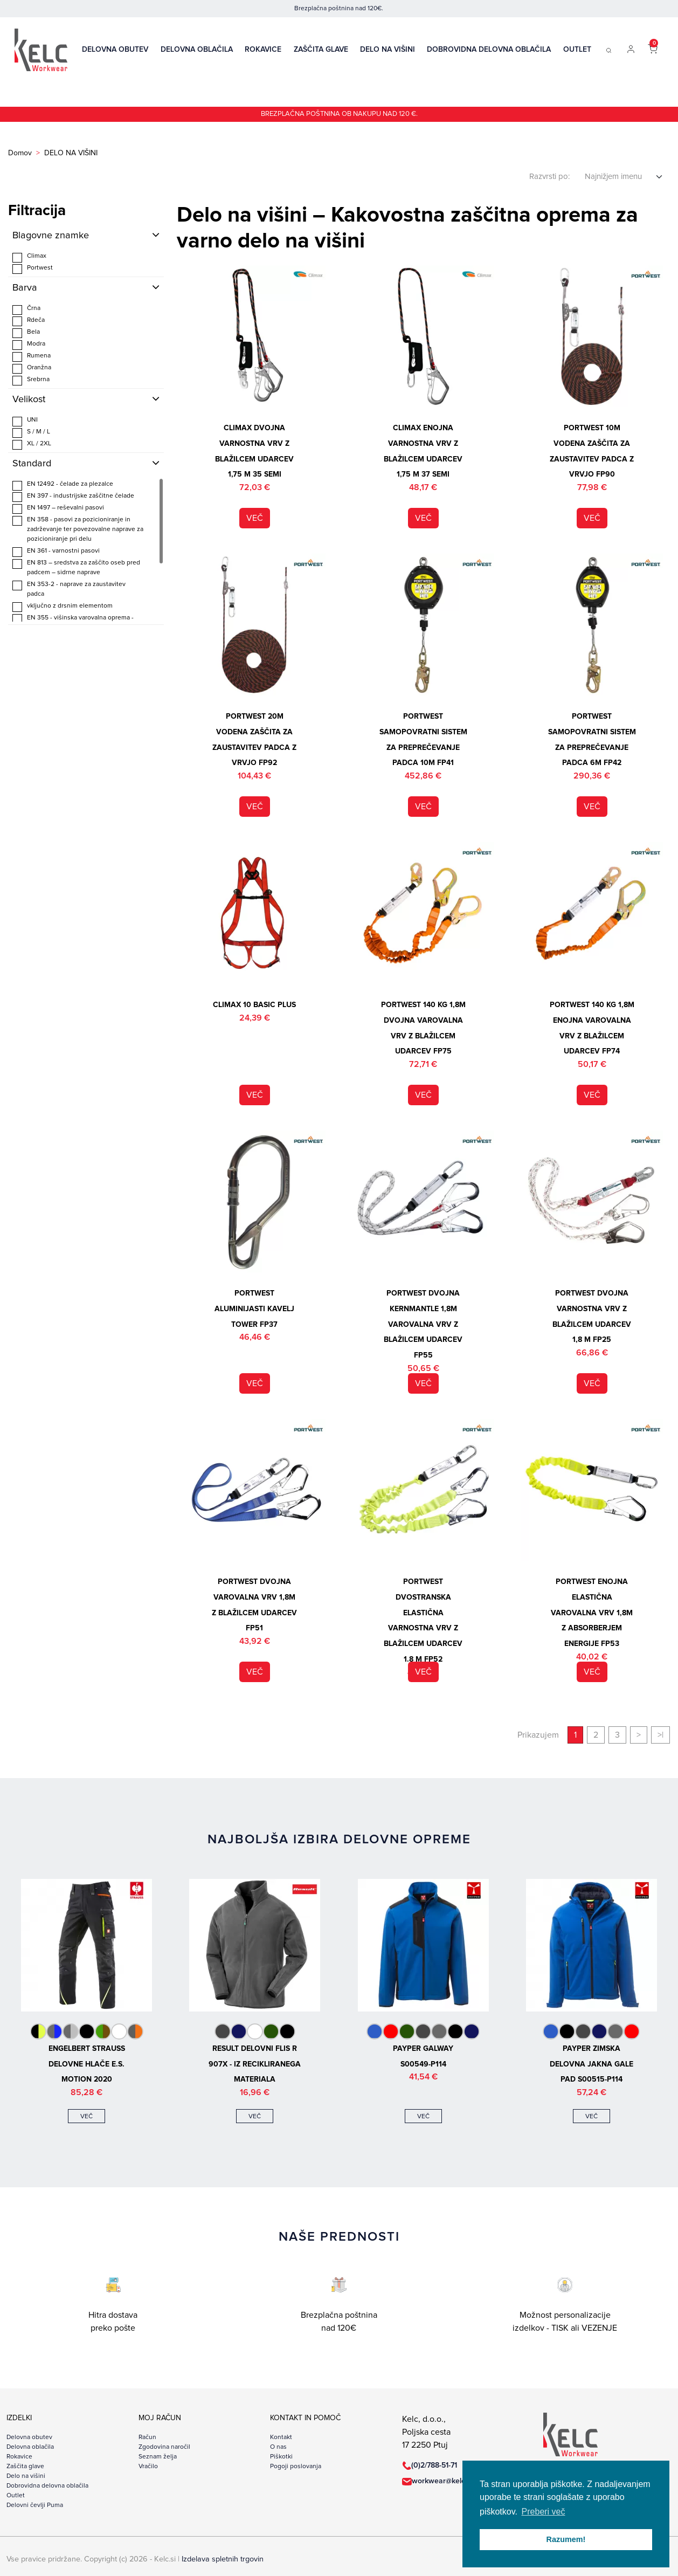 The height and width of the screenshot is (2576, 678). Describe the element at coordinates (31, 357) in the screenshot. I see `Rumena` at that location.